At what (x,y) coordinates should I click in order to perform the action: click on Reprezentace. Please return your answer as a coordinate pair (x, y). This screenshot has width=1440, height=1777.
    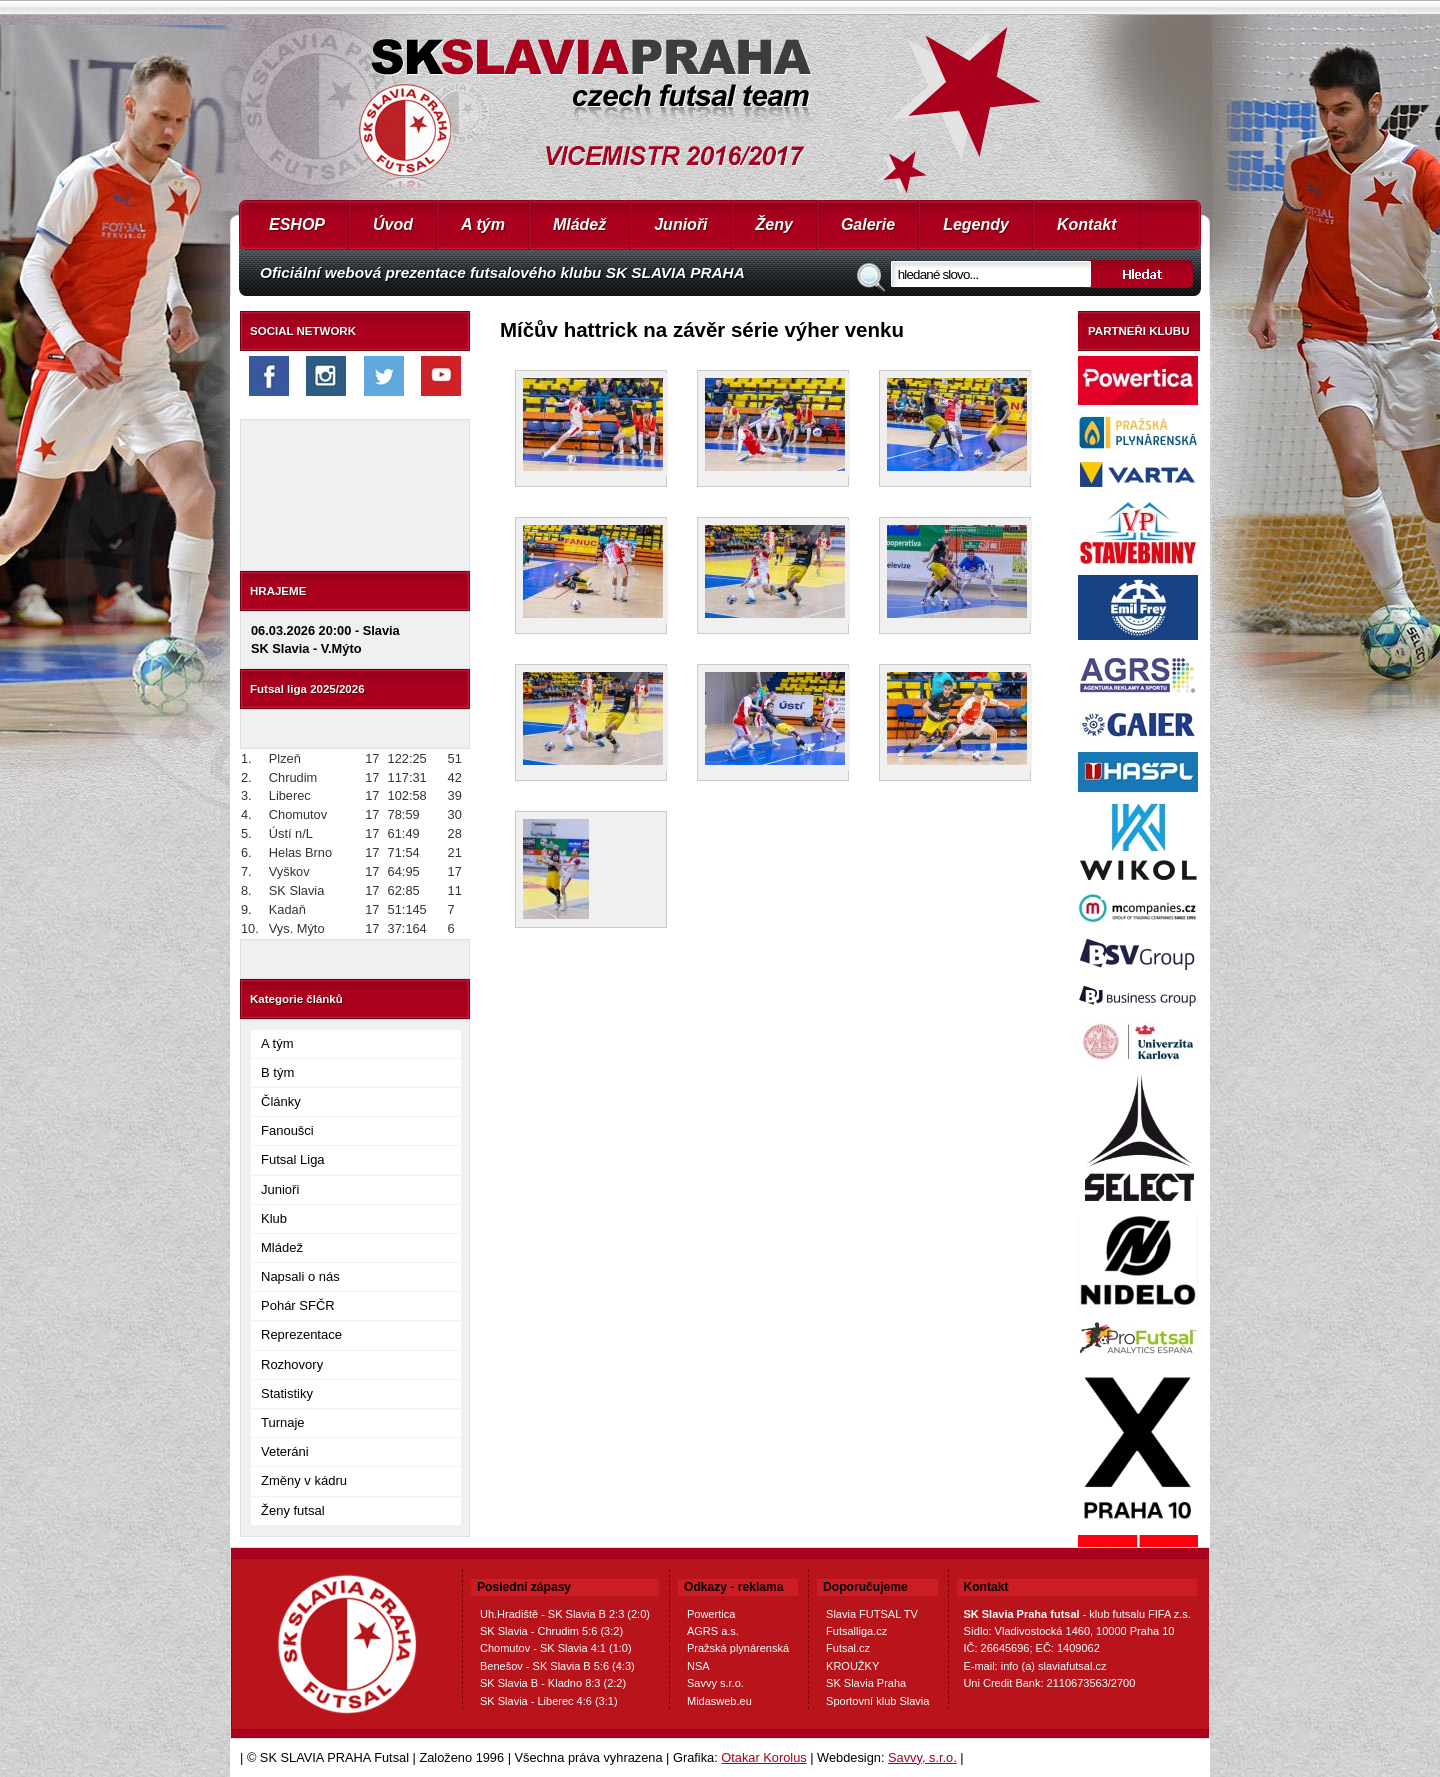
    Looking at the image, I should click on (301, 1334).